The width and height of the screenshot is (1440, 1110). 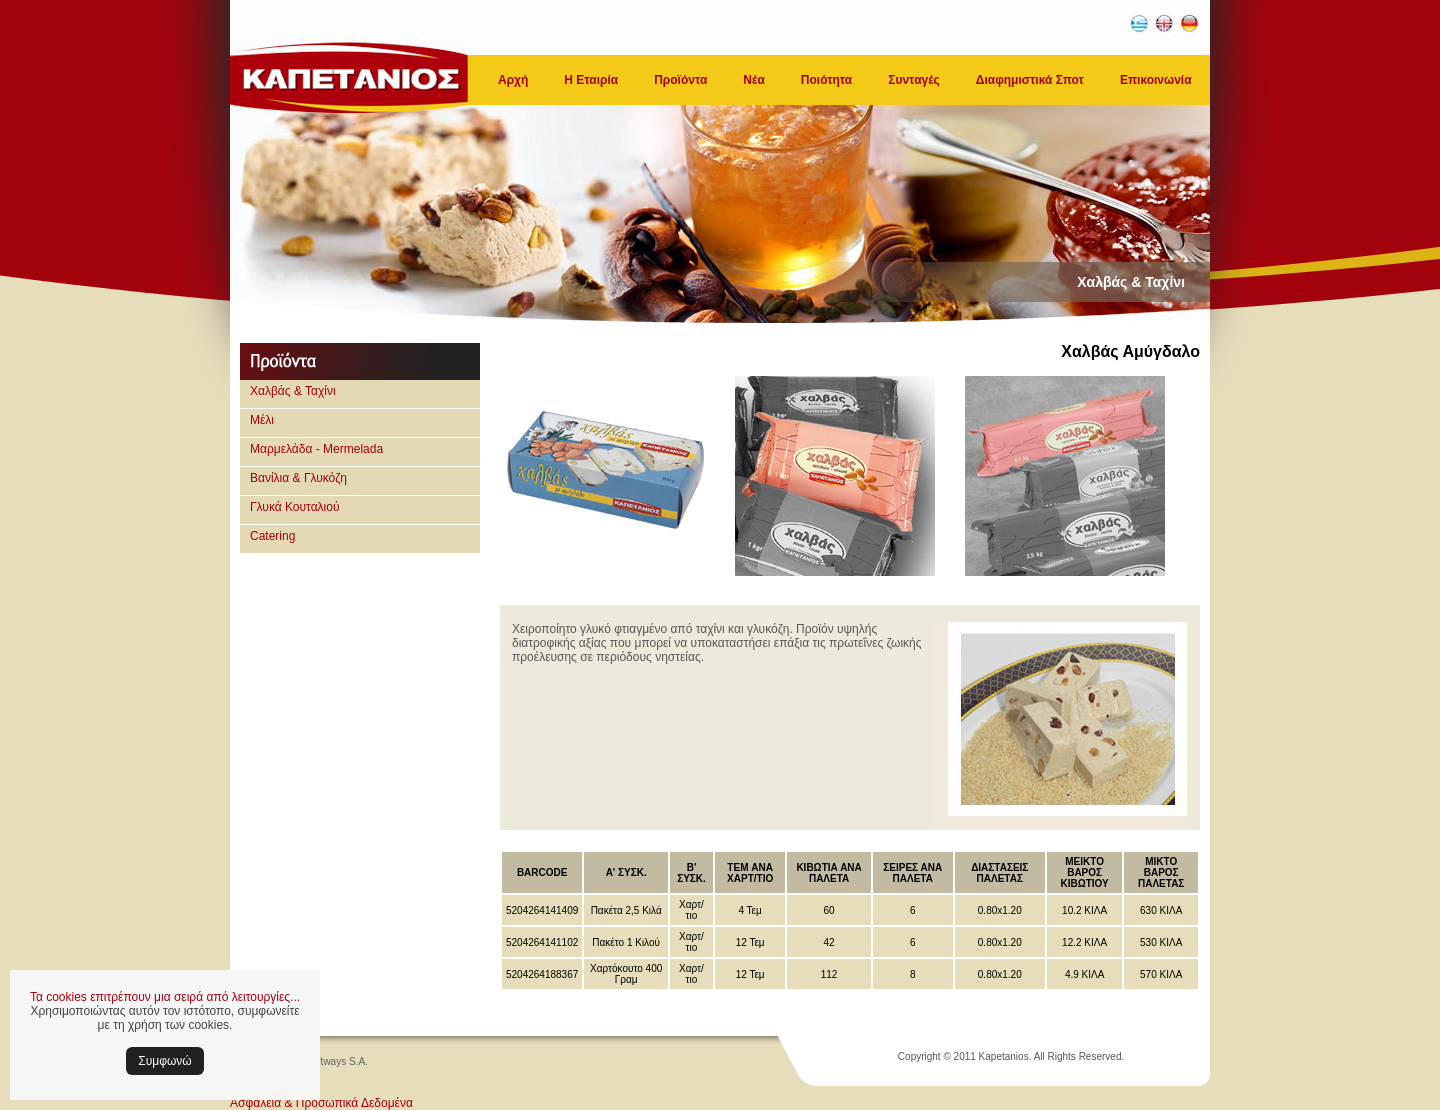 What do you see at coordinates (272, 536) in the screenshot?
I see `Catering` at bounding box center [272, 536].